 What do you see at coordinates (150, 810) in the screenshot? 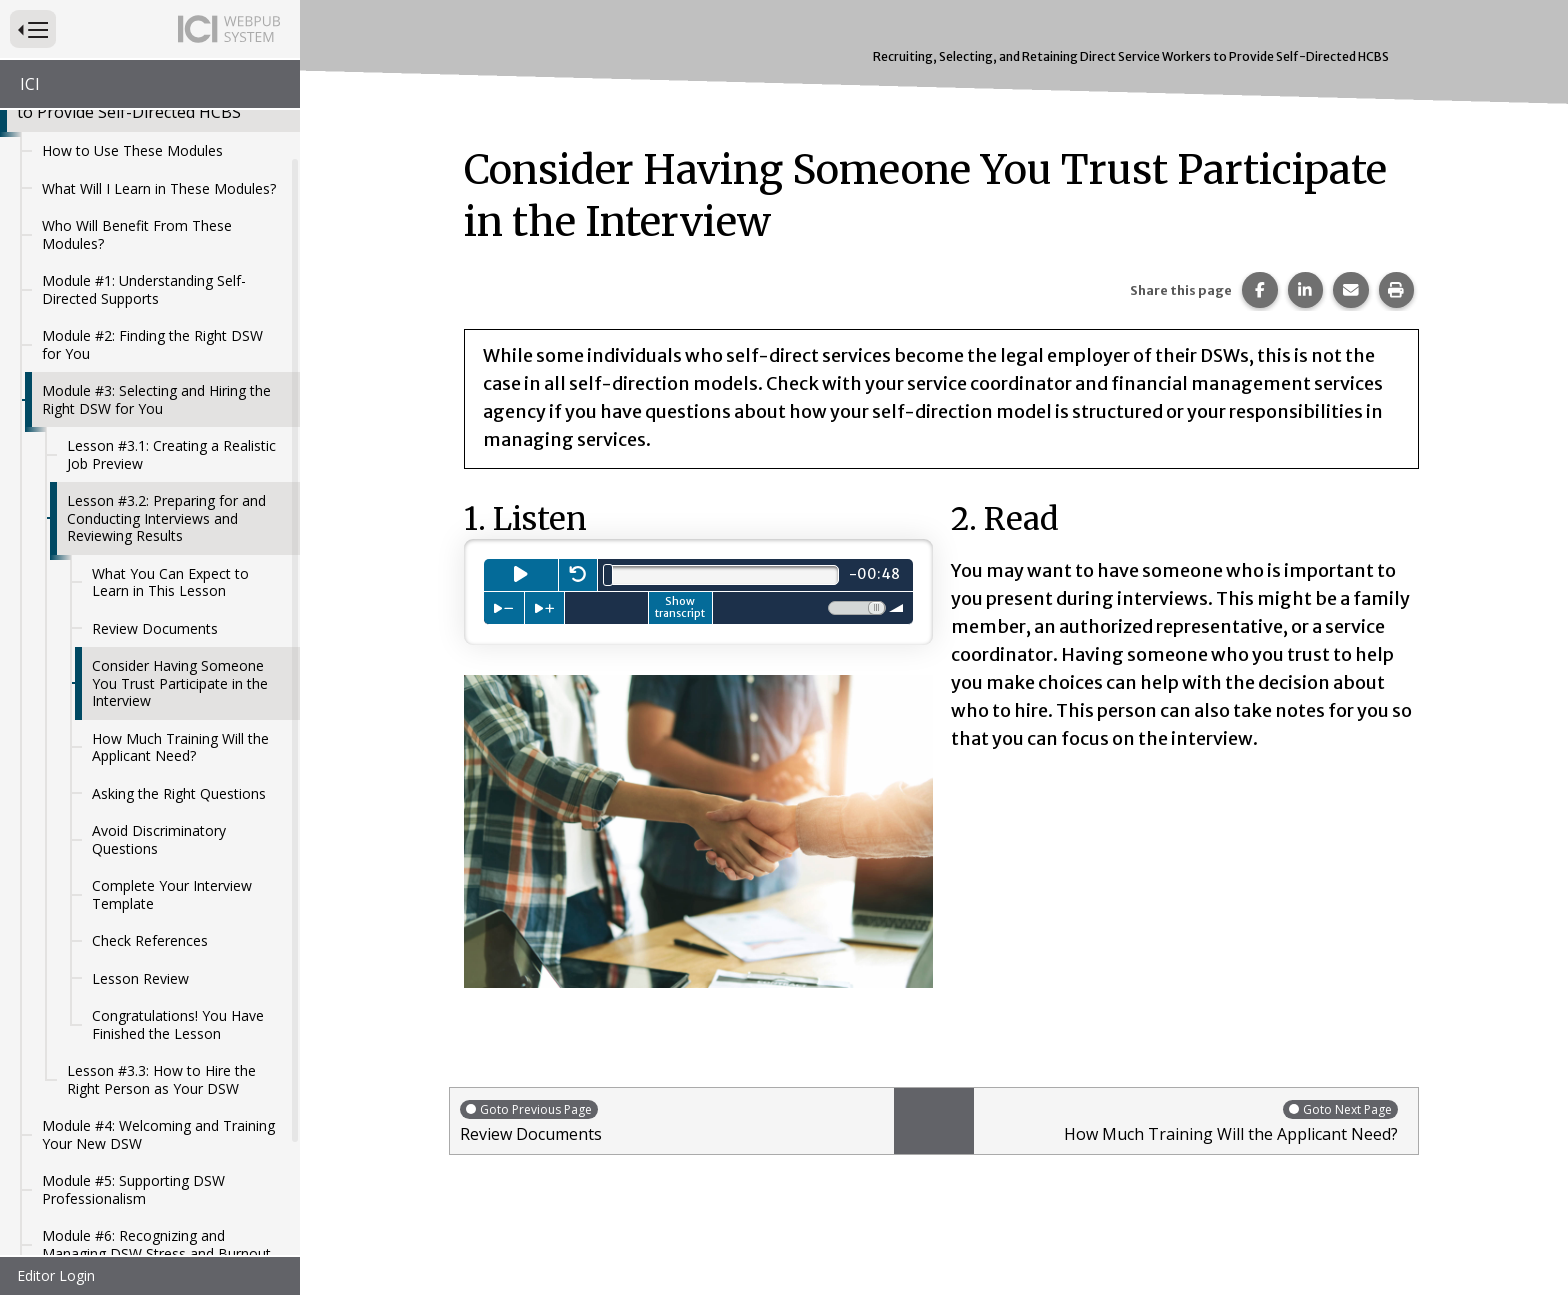
I see `Check References` at bounding box center [150, 810].